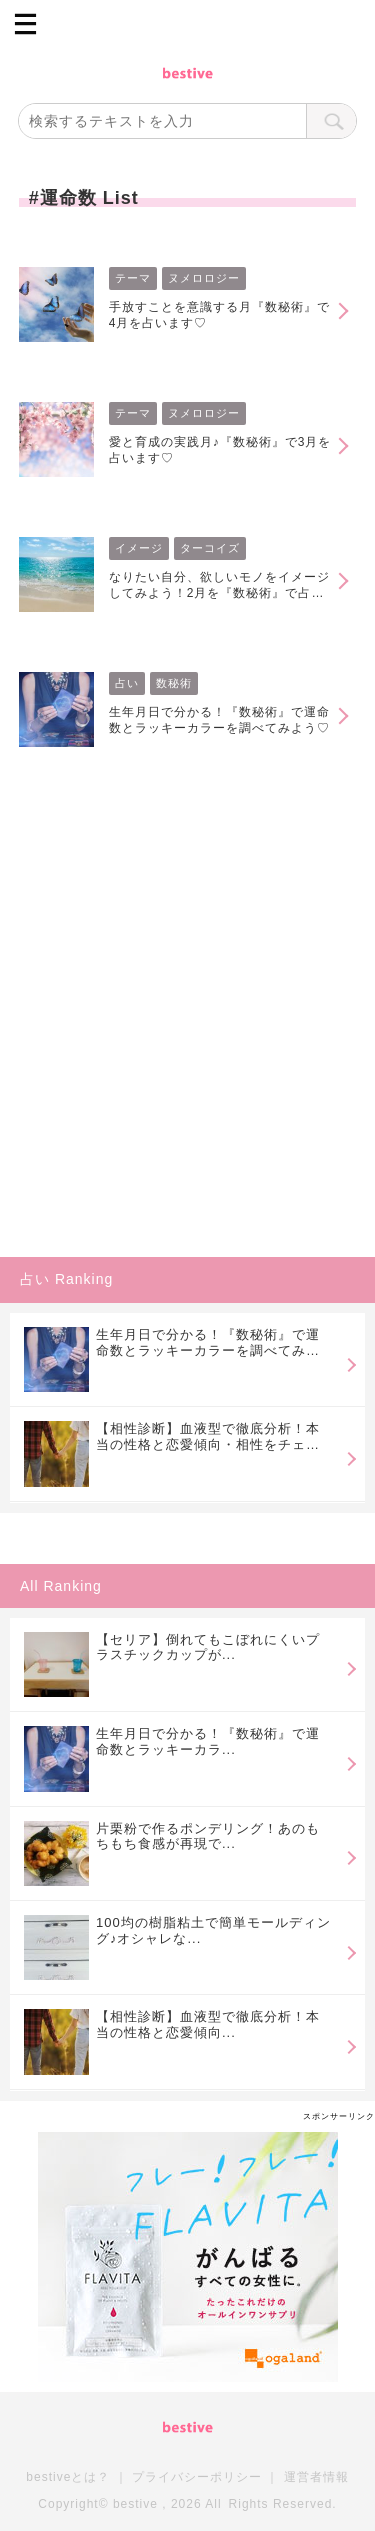  I want to click on 手放すことを意識する月『数秘術』で4月を占います♡, so click(219, 315).